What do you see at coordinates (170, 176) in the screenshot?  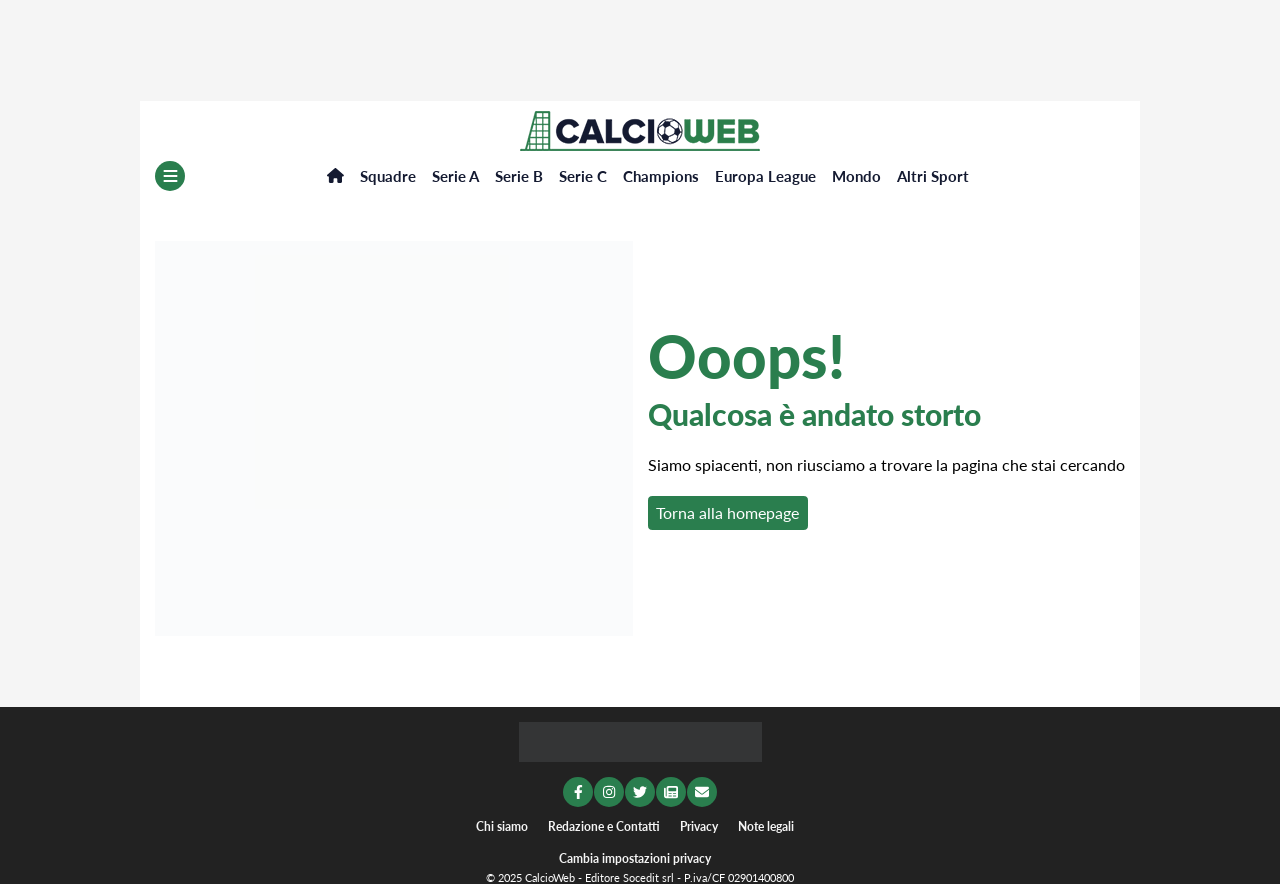 I see `[Menu]` at bounding box center [170, 176].